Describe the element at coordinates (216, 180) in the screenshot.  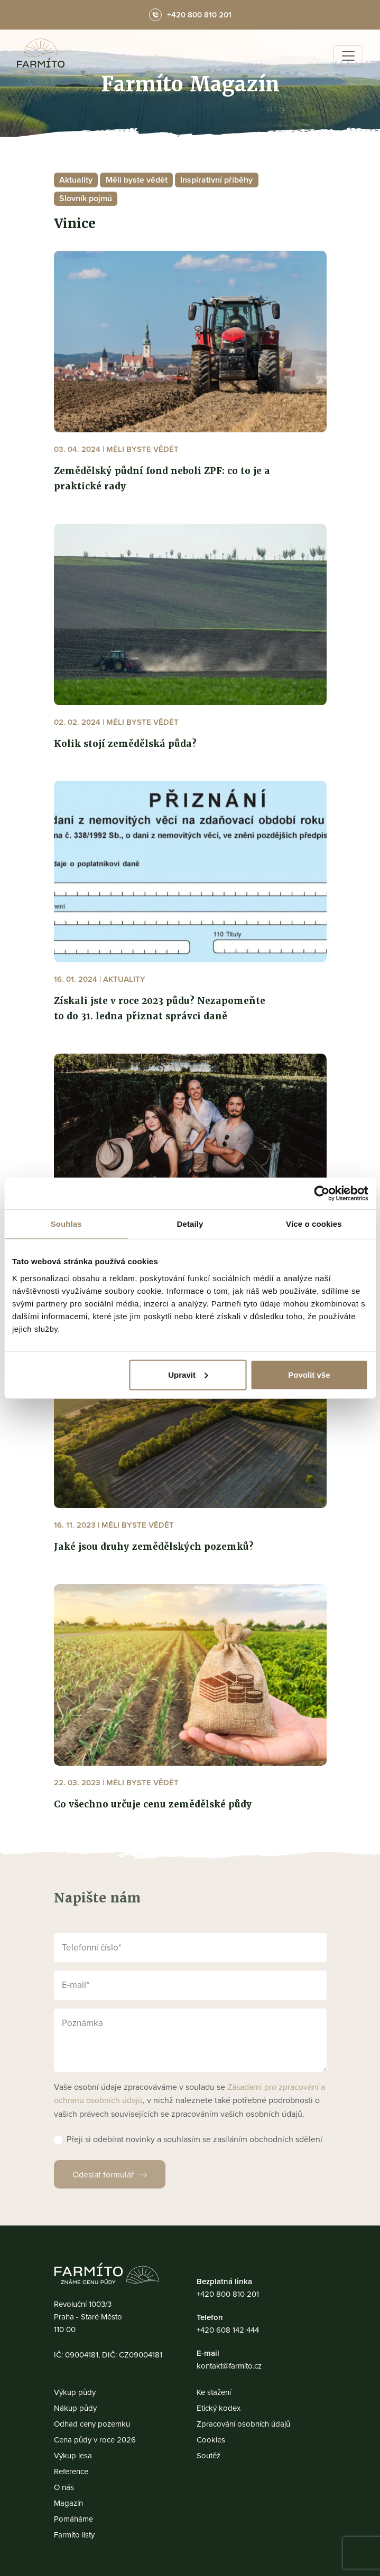
I see `Inspirativní příběhy` at that location.